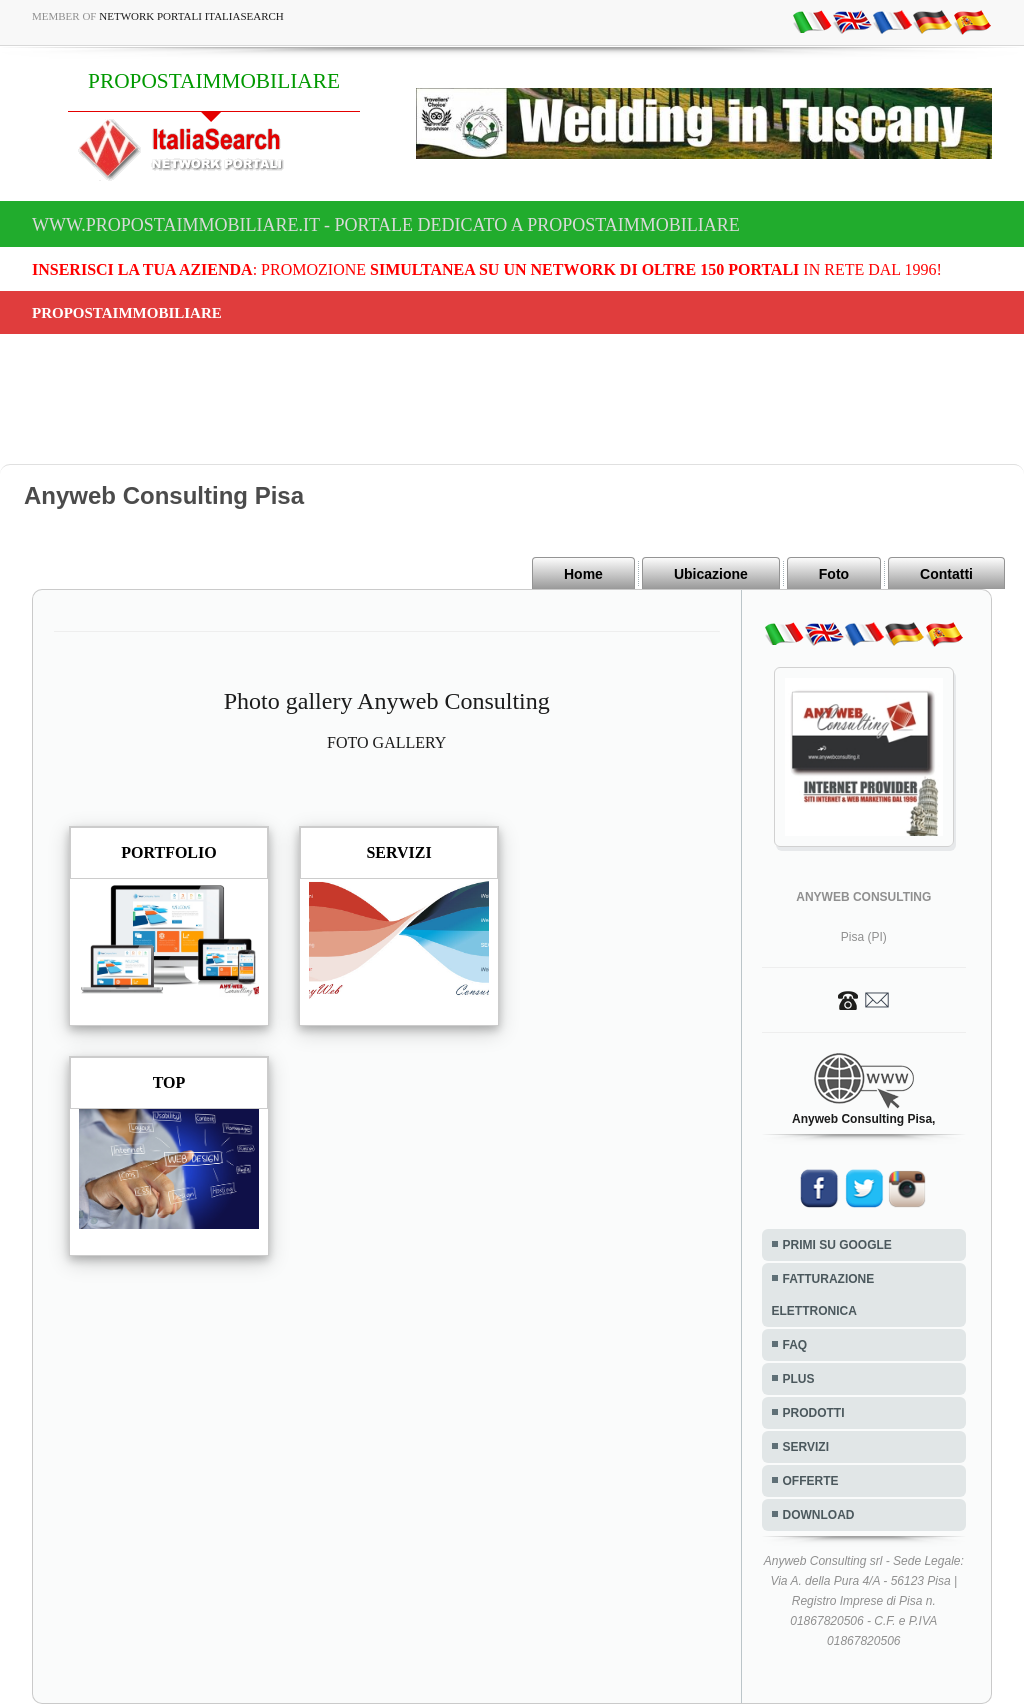 This screenshot has width=1024, height=1704. Describe the element at coordinates (386, 742) in the screenshot. I see `FOTO GALLERY` at that location.